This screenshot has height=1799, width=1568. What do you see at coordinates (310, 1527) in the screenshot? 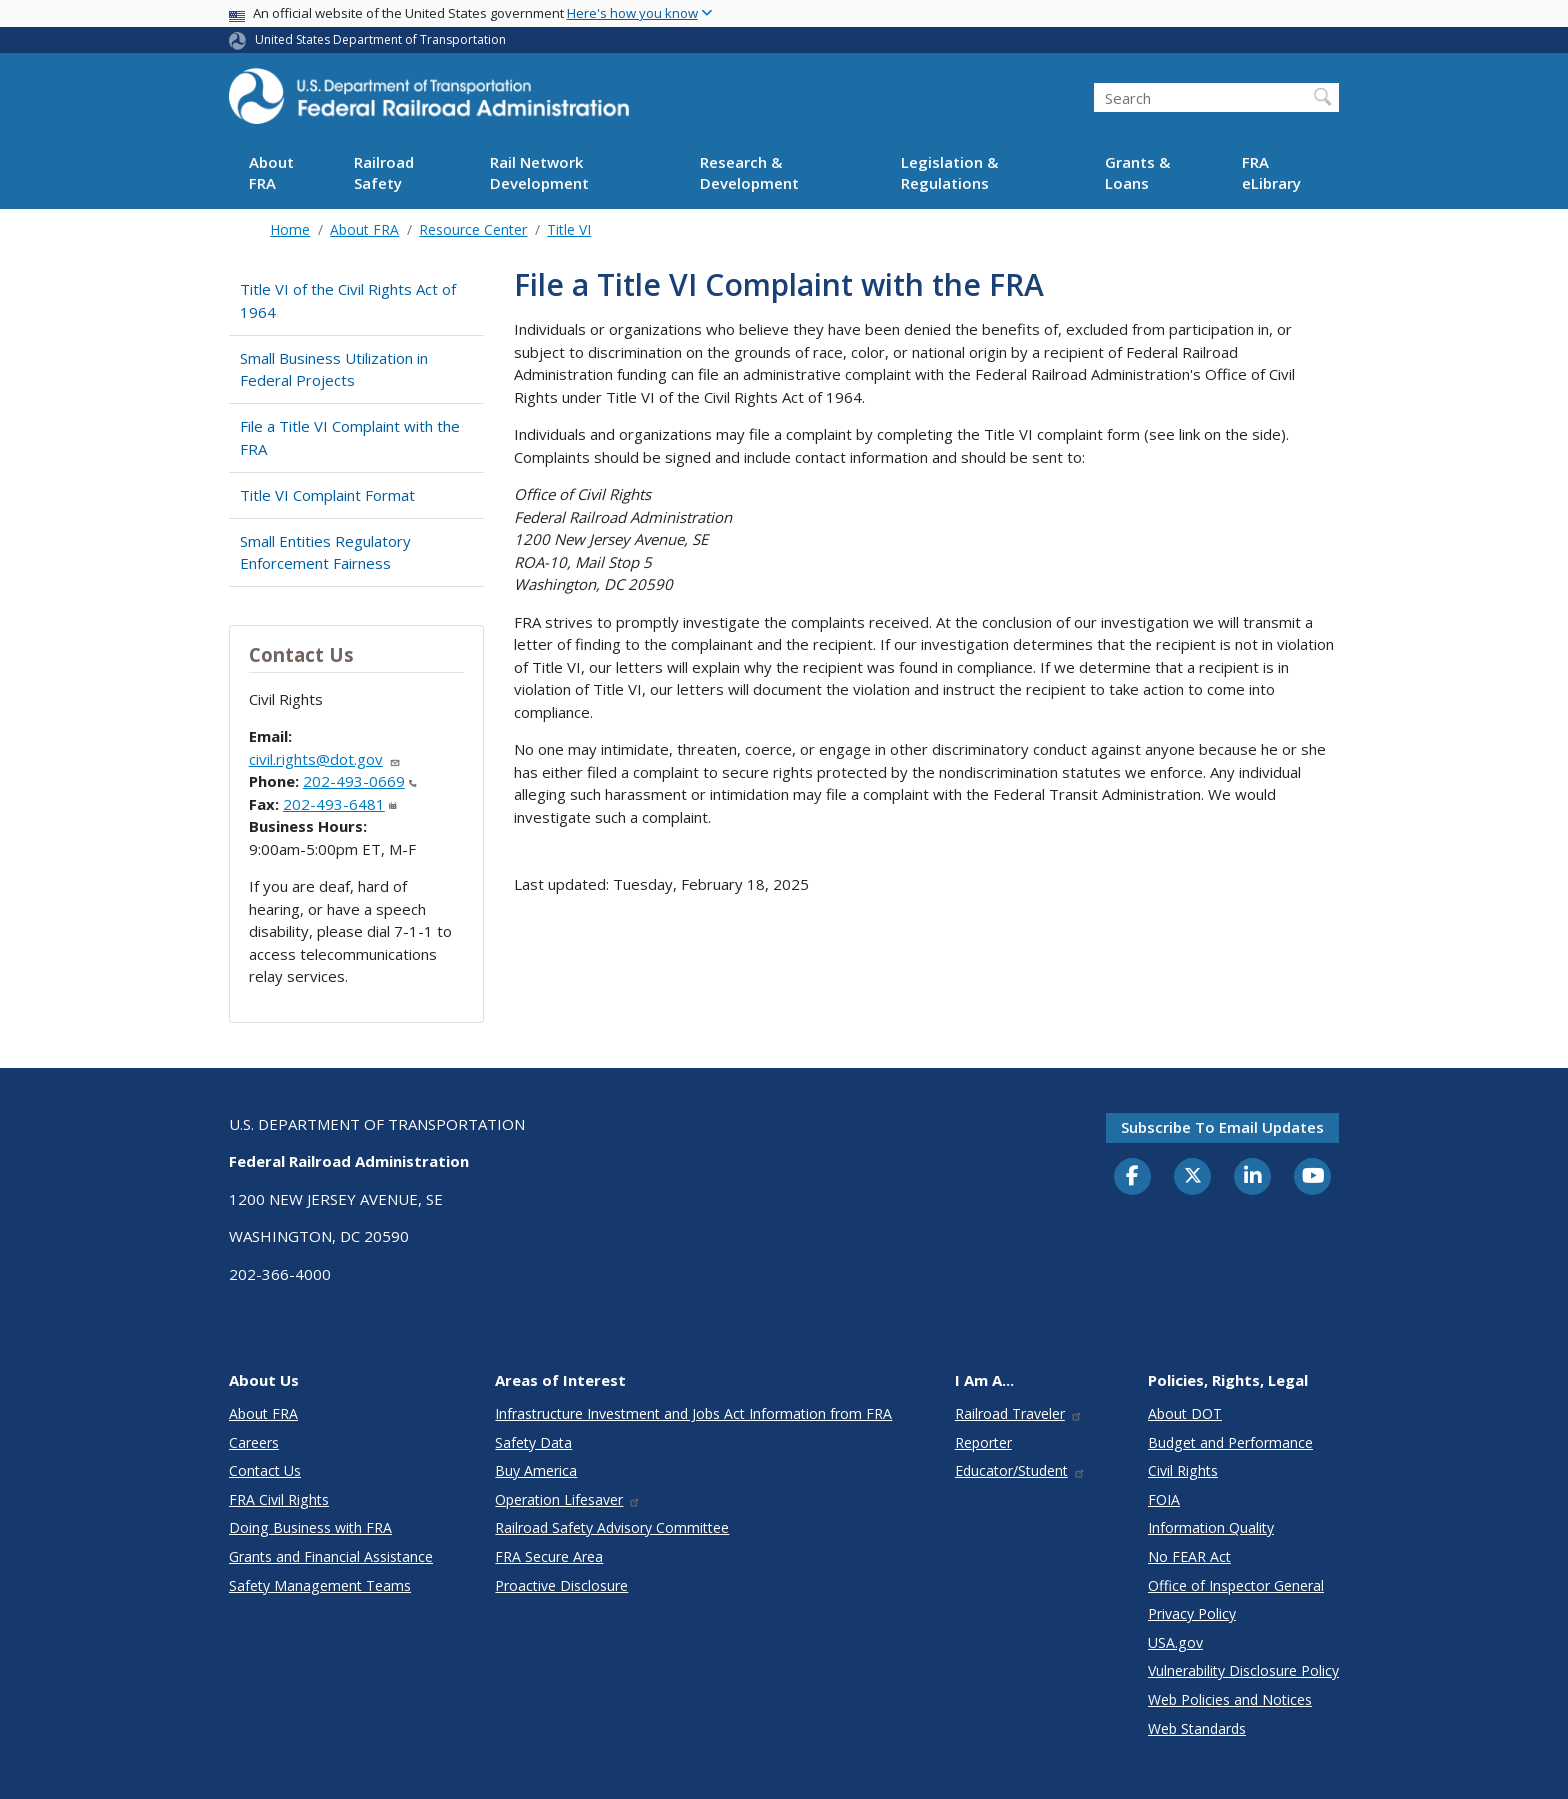
I see `Doing Business with FRA` at bounding box center [310, 1527].